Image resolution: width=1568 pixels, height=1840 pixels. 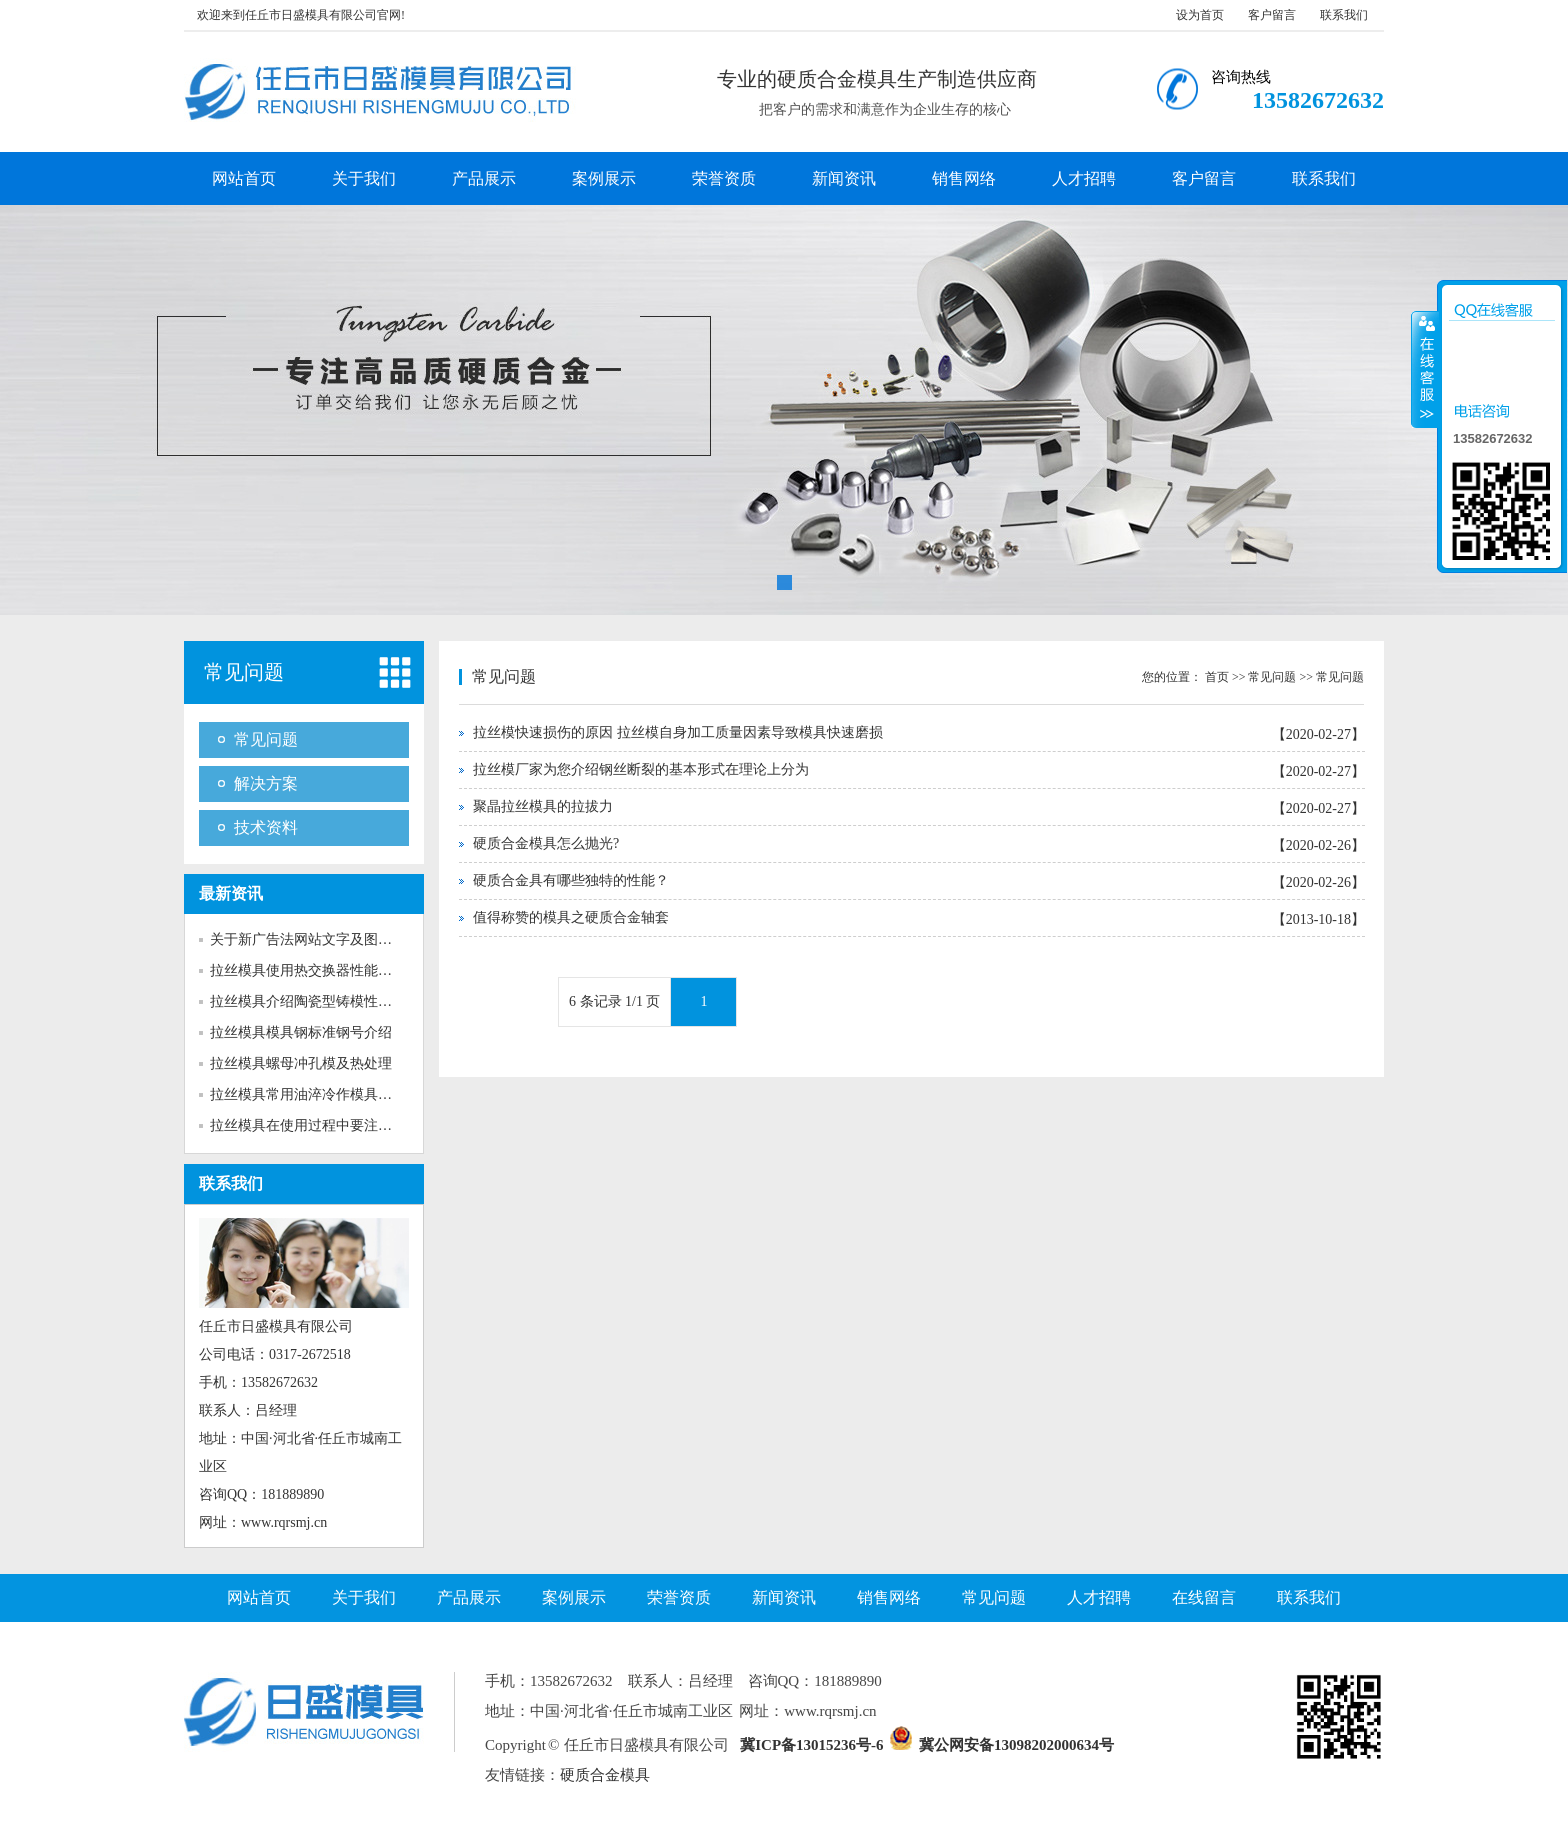 What do you see at coordinates (308, 970) in the screenshot?
I see `拉丝模具使用热交换器性能介绍` at bounding box center [308, 970].